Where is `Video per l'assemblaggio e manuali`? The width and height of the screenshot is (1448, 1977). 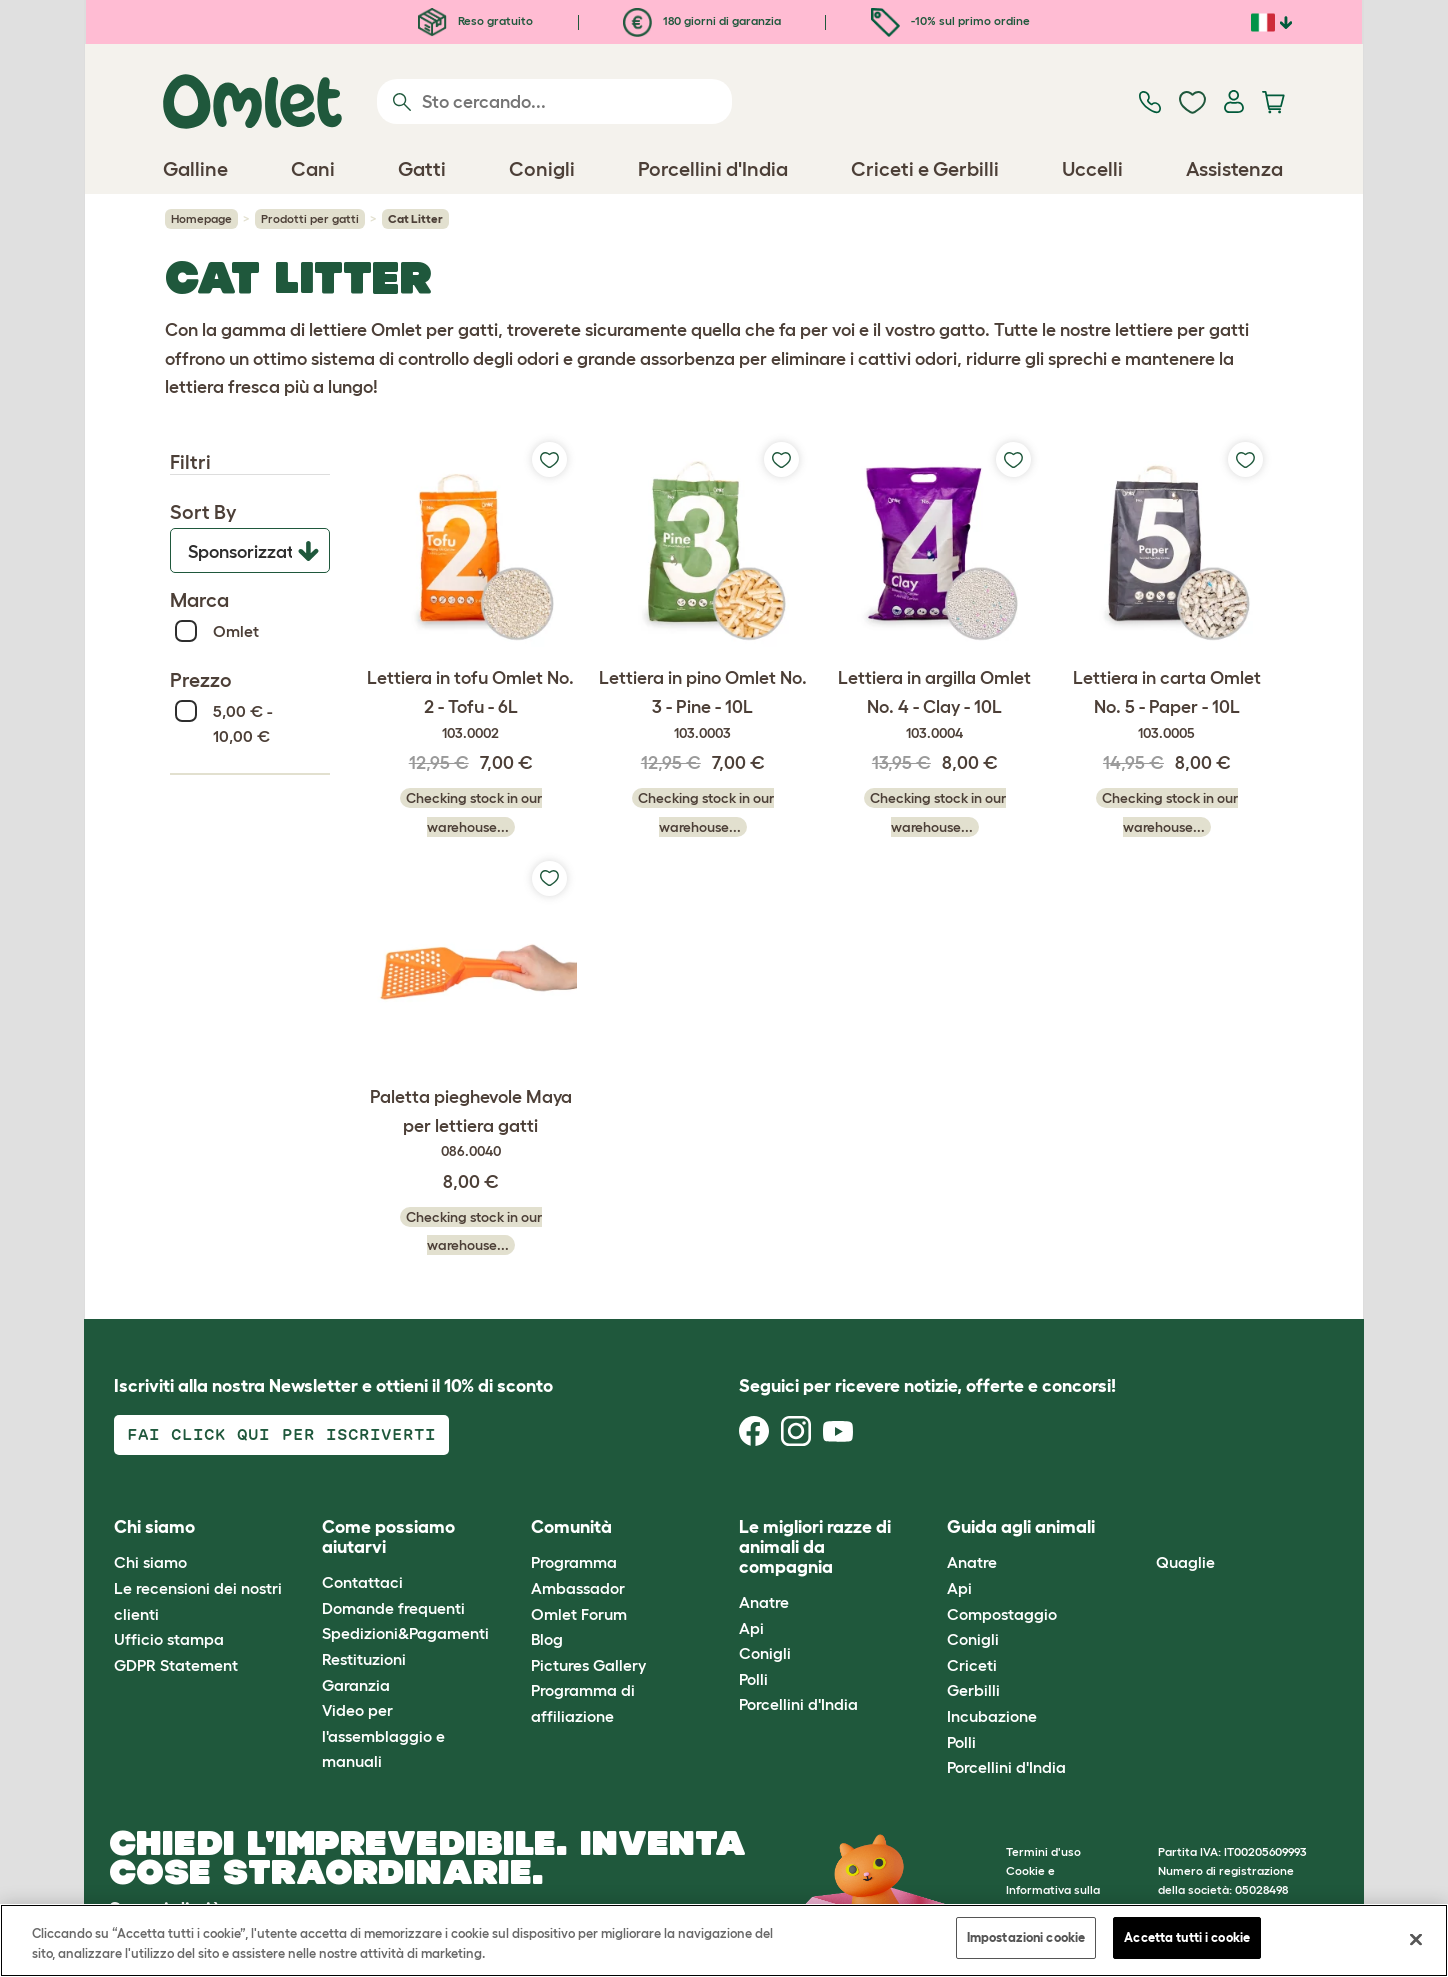 Video per l'assemblaggio e manuali is located at coordinates (383, 1735).